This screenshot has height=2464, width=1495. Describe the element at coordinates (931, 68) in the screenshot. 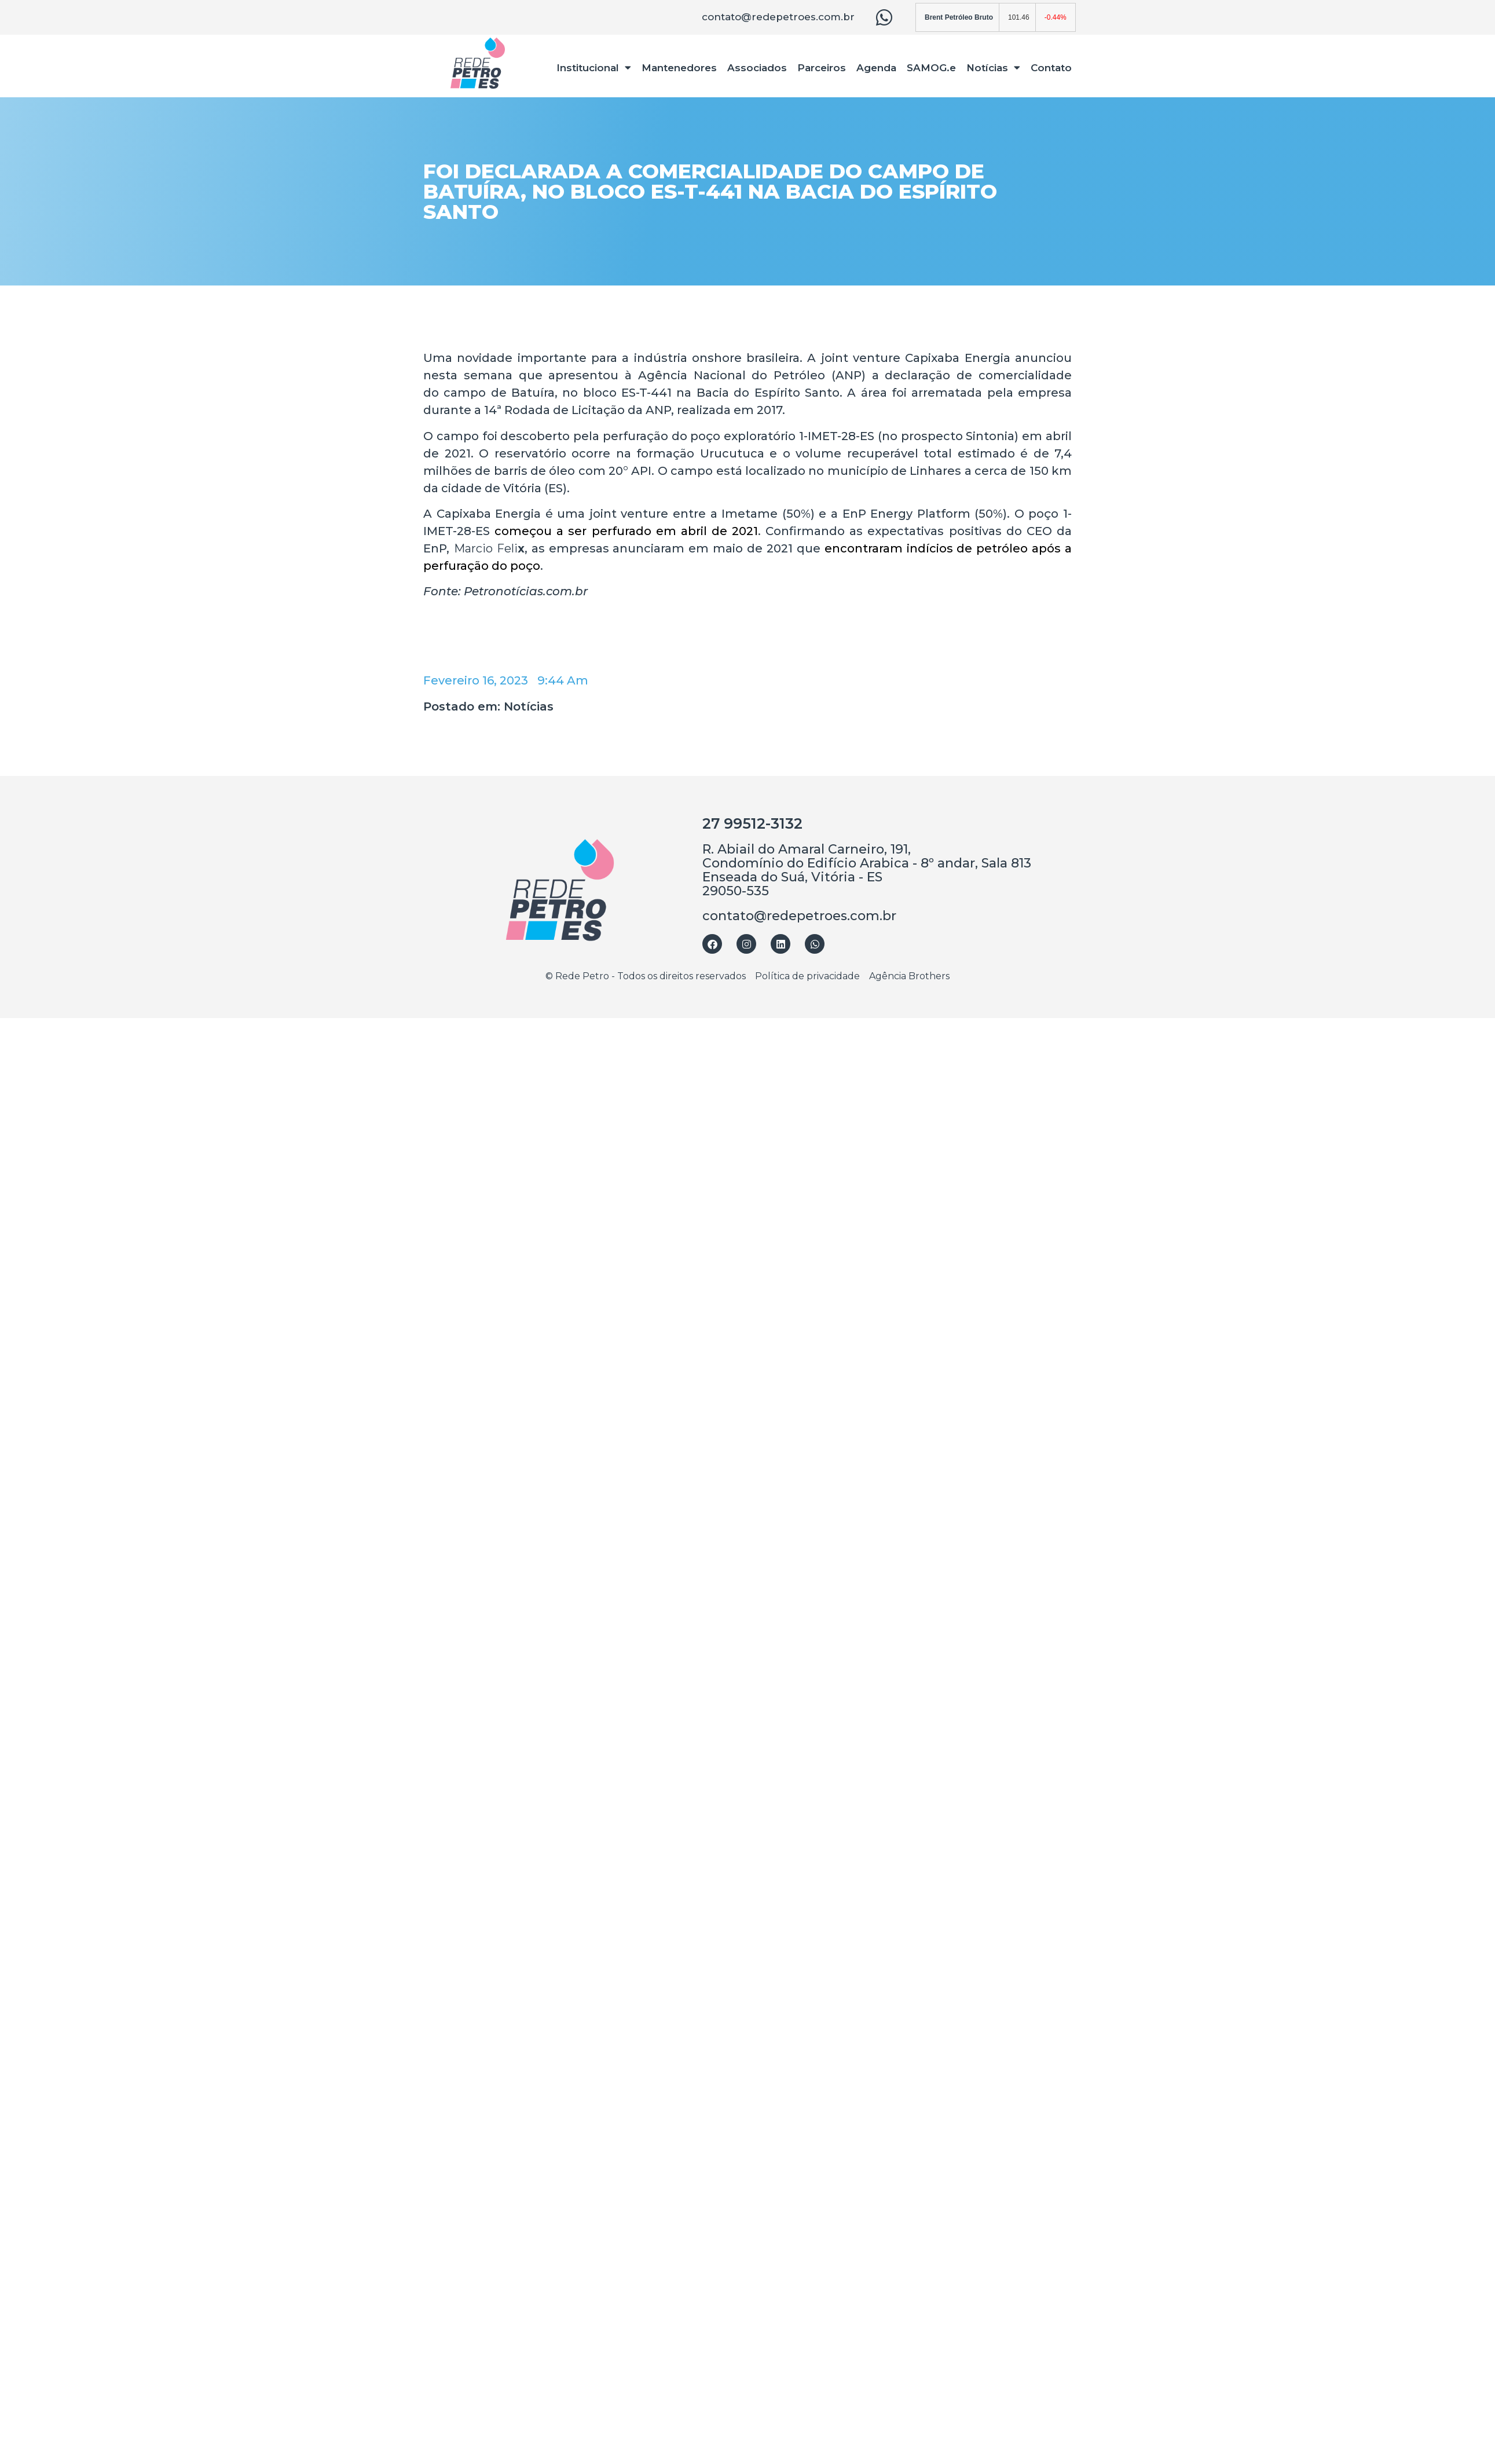

I see `SAMOG.e` at that location.